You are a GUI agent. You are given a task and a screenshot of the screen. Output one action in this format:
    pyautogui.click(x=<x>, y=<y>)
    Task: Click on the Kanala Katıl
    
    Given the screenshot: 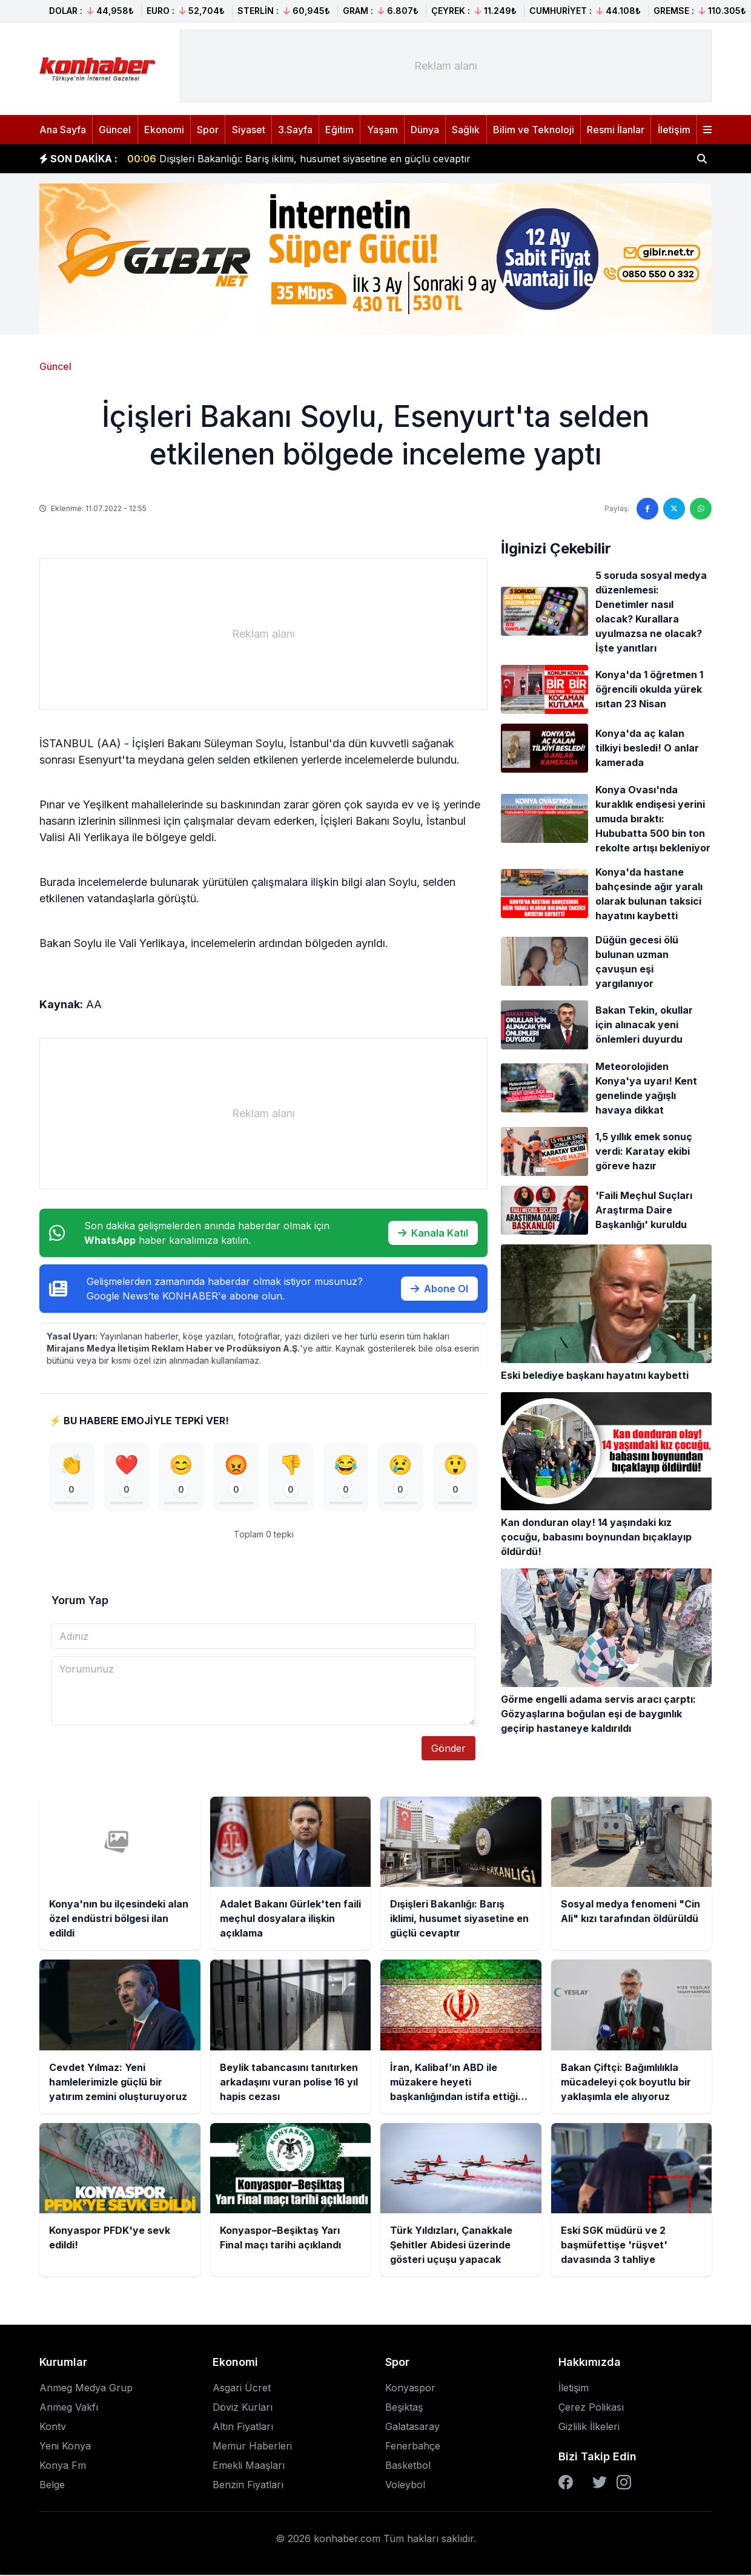 What is the action you would take?
    pyautogui.click(x=433, y=1233)
    